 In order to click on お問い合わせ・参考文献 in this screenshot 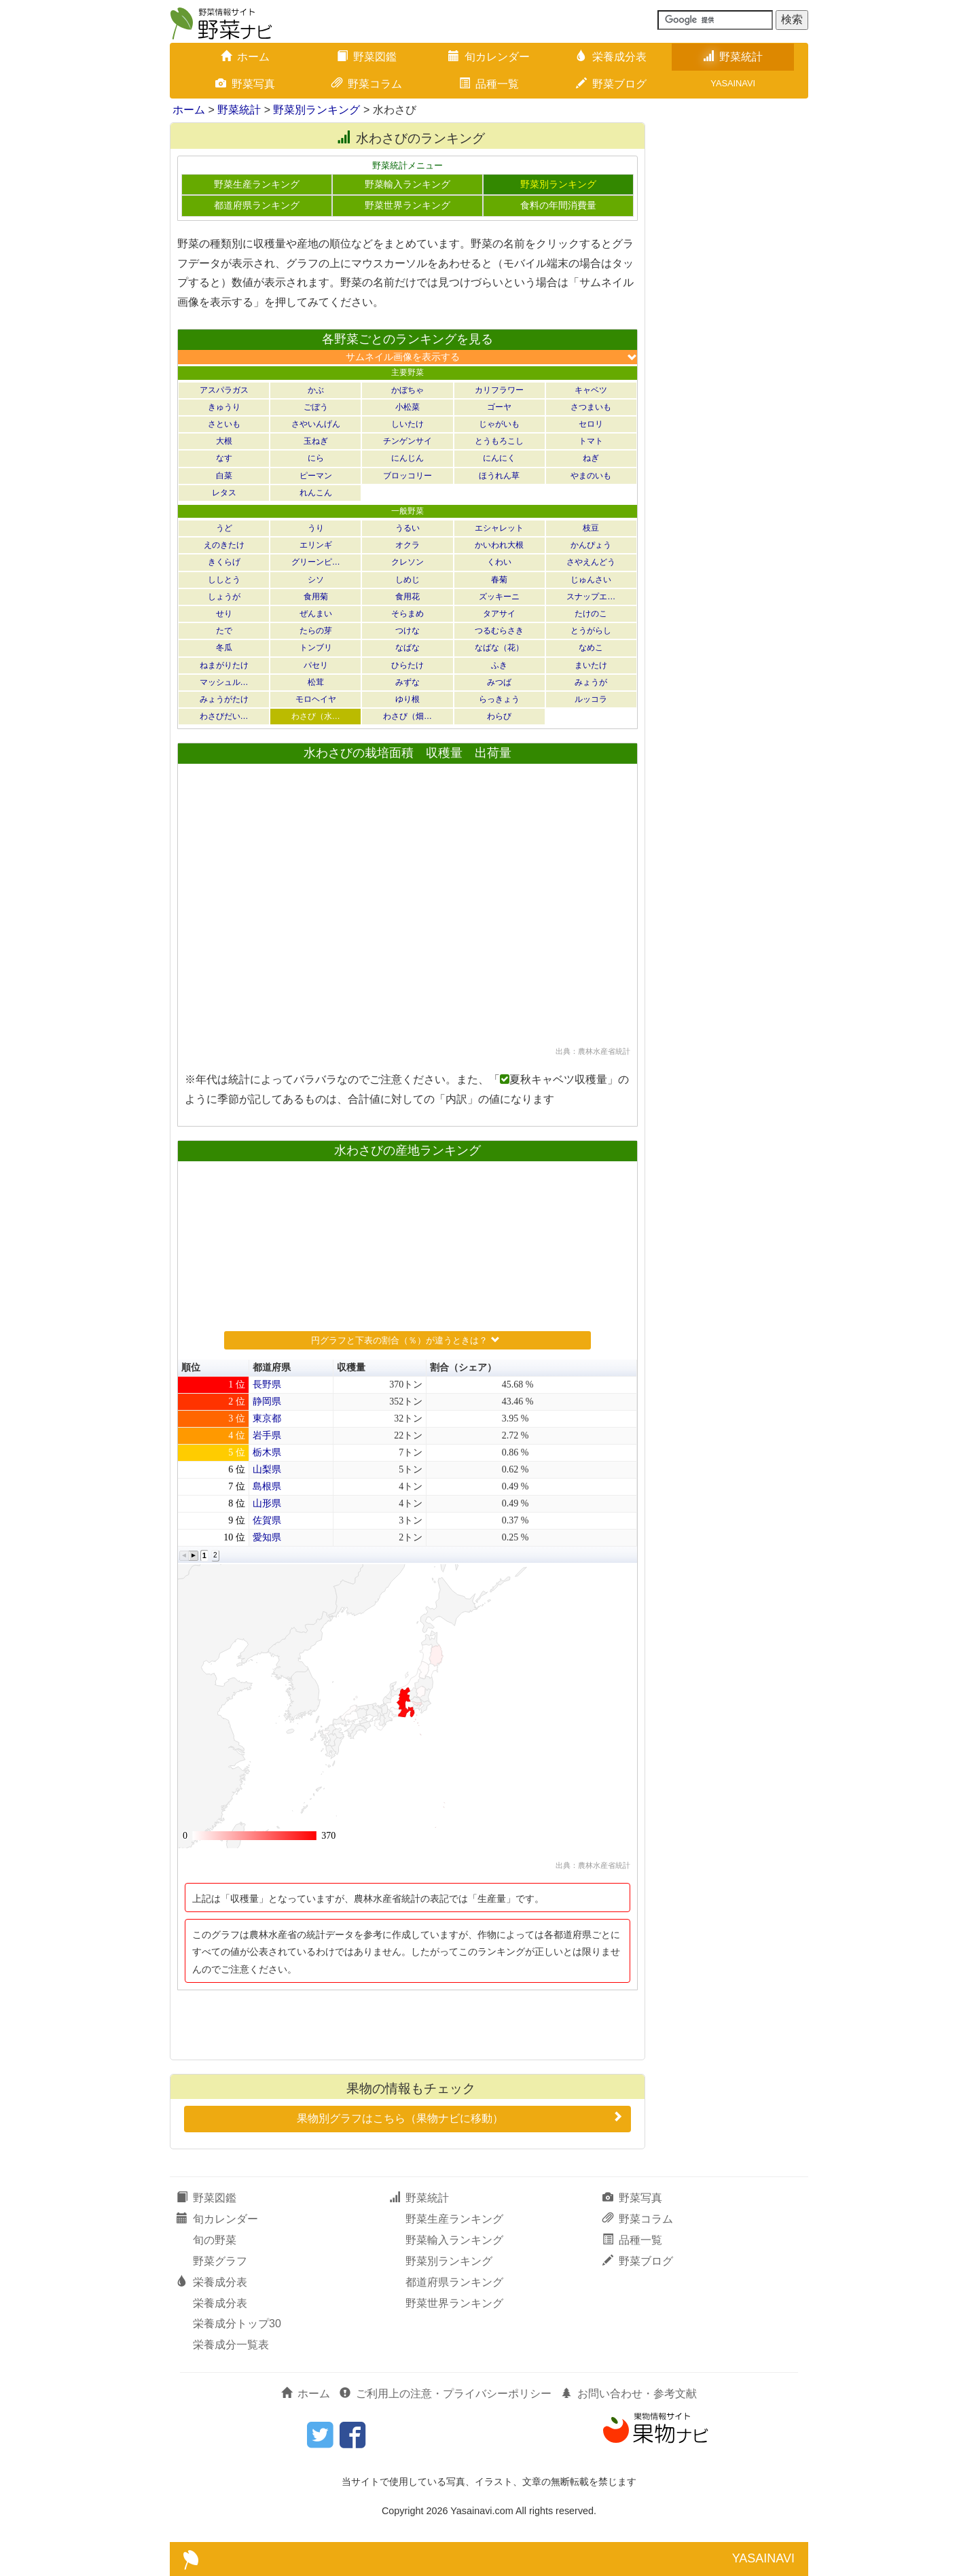, I will do `click(629, 2393)`.